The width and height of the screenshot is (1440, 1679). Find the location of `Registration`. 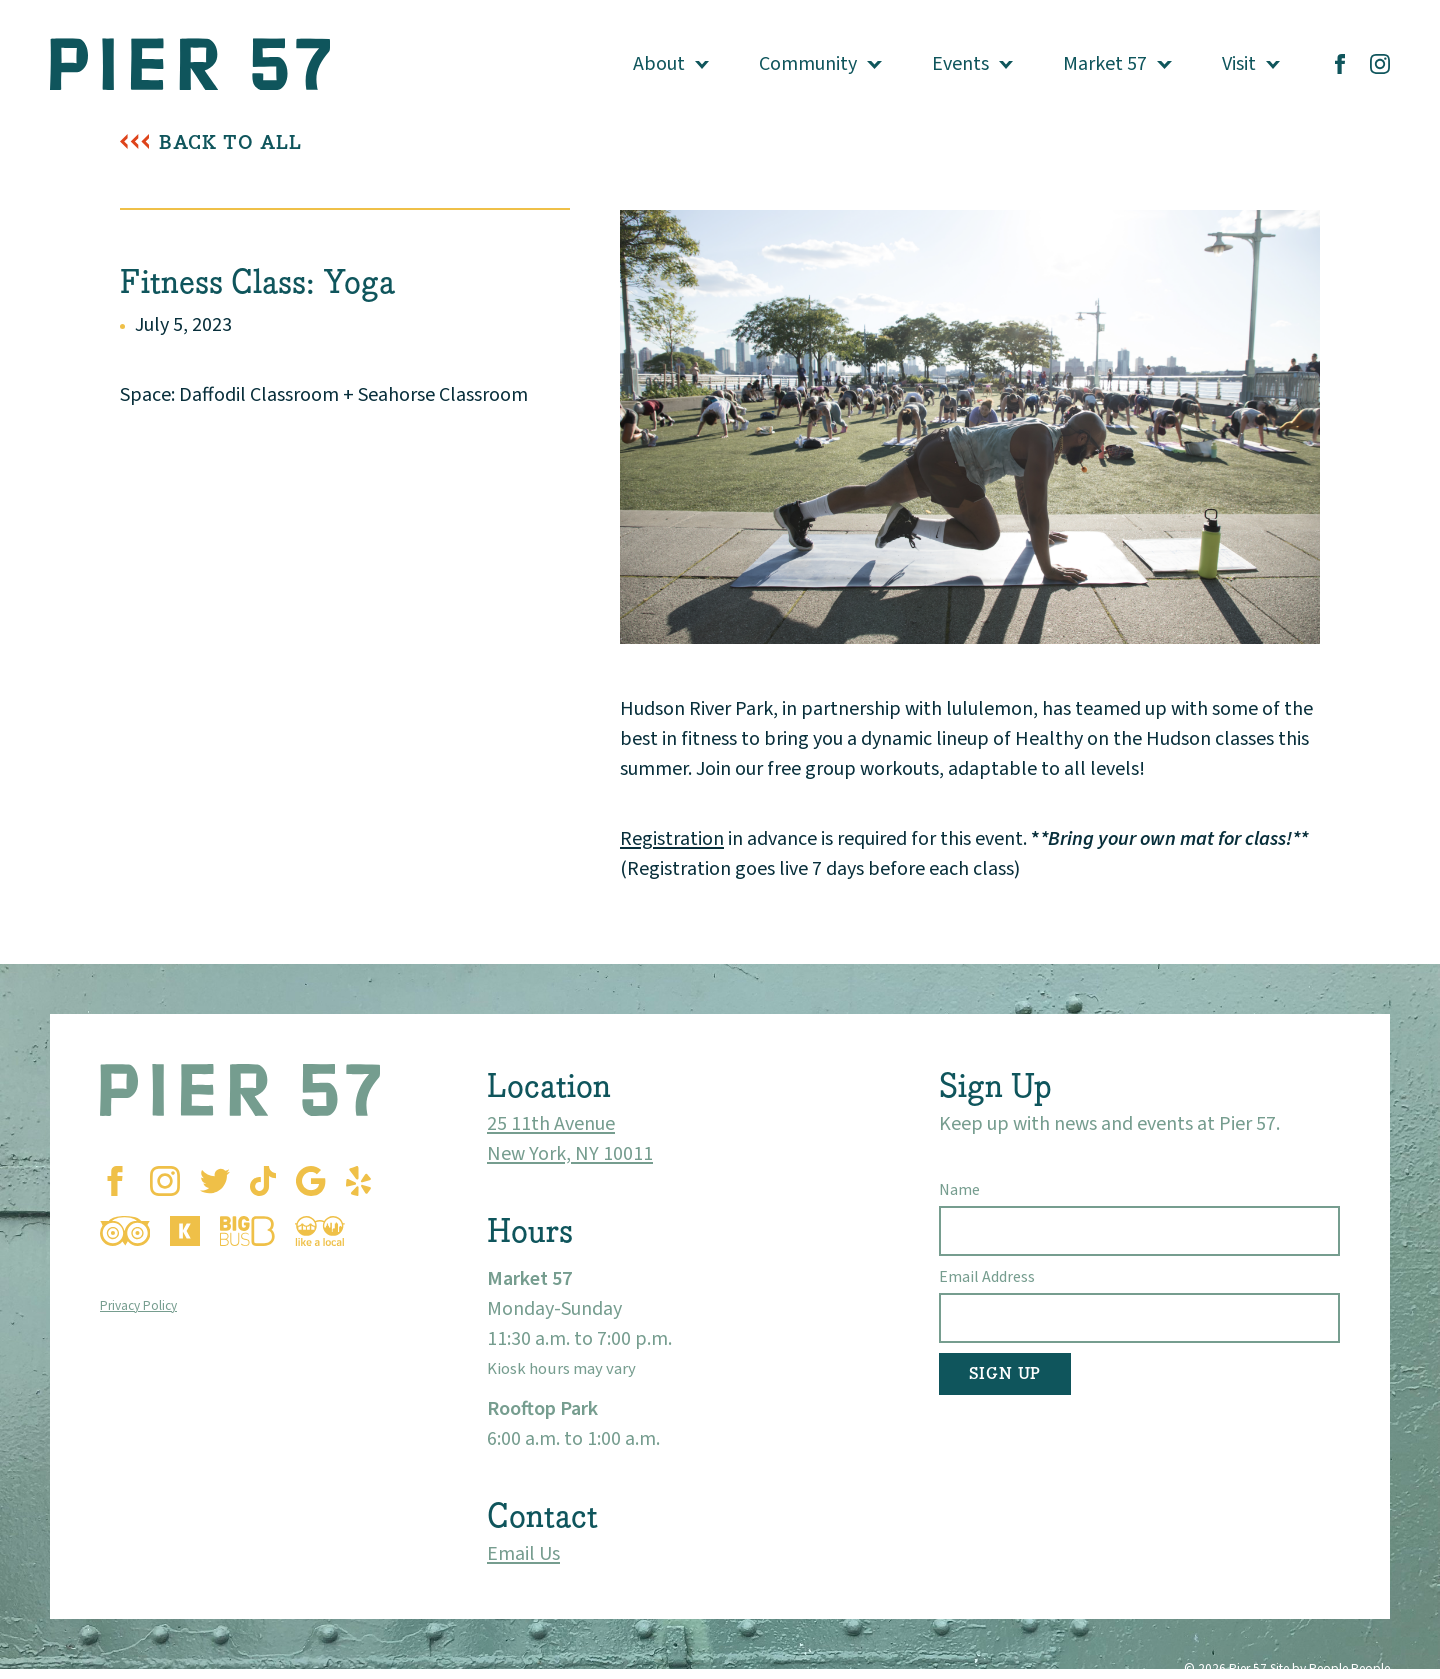

Registration is located at coordinates (672, 839).